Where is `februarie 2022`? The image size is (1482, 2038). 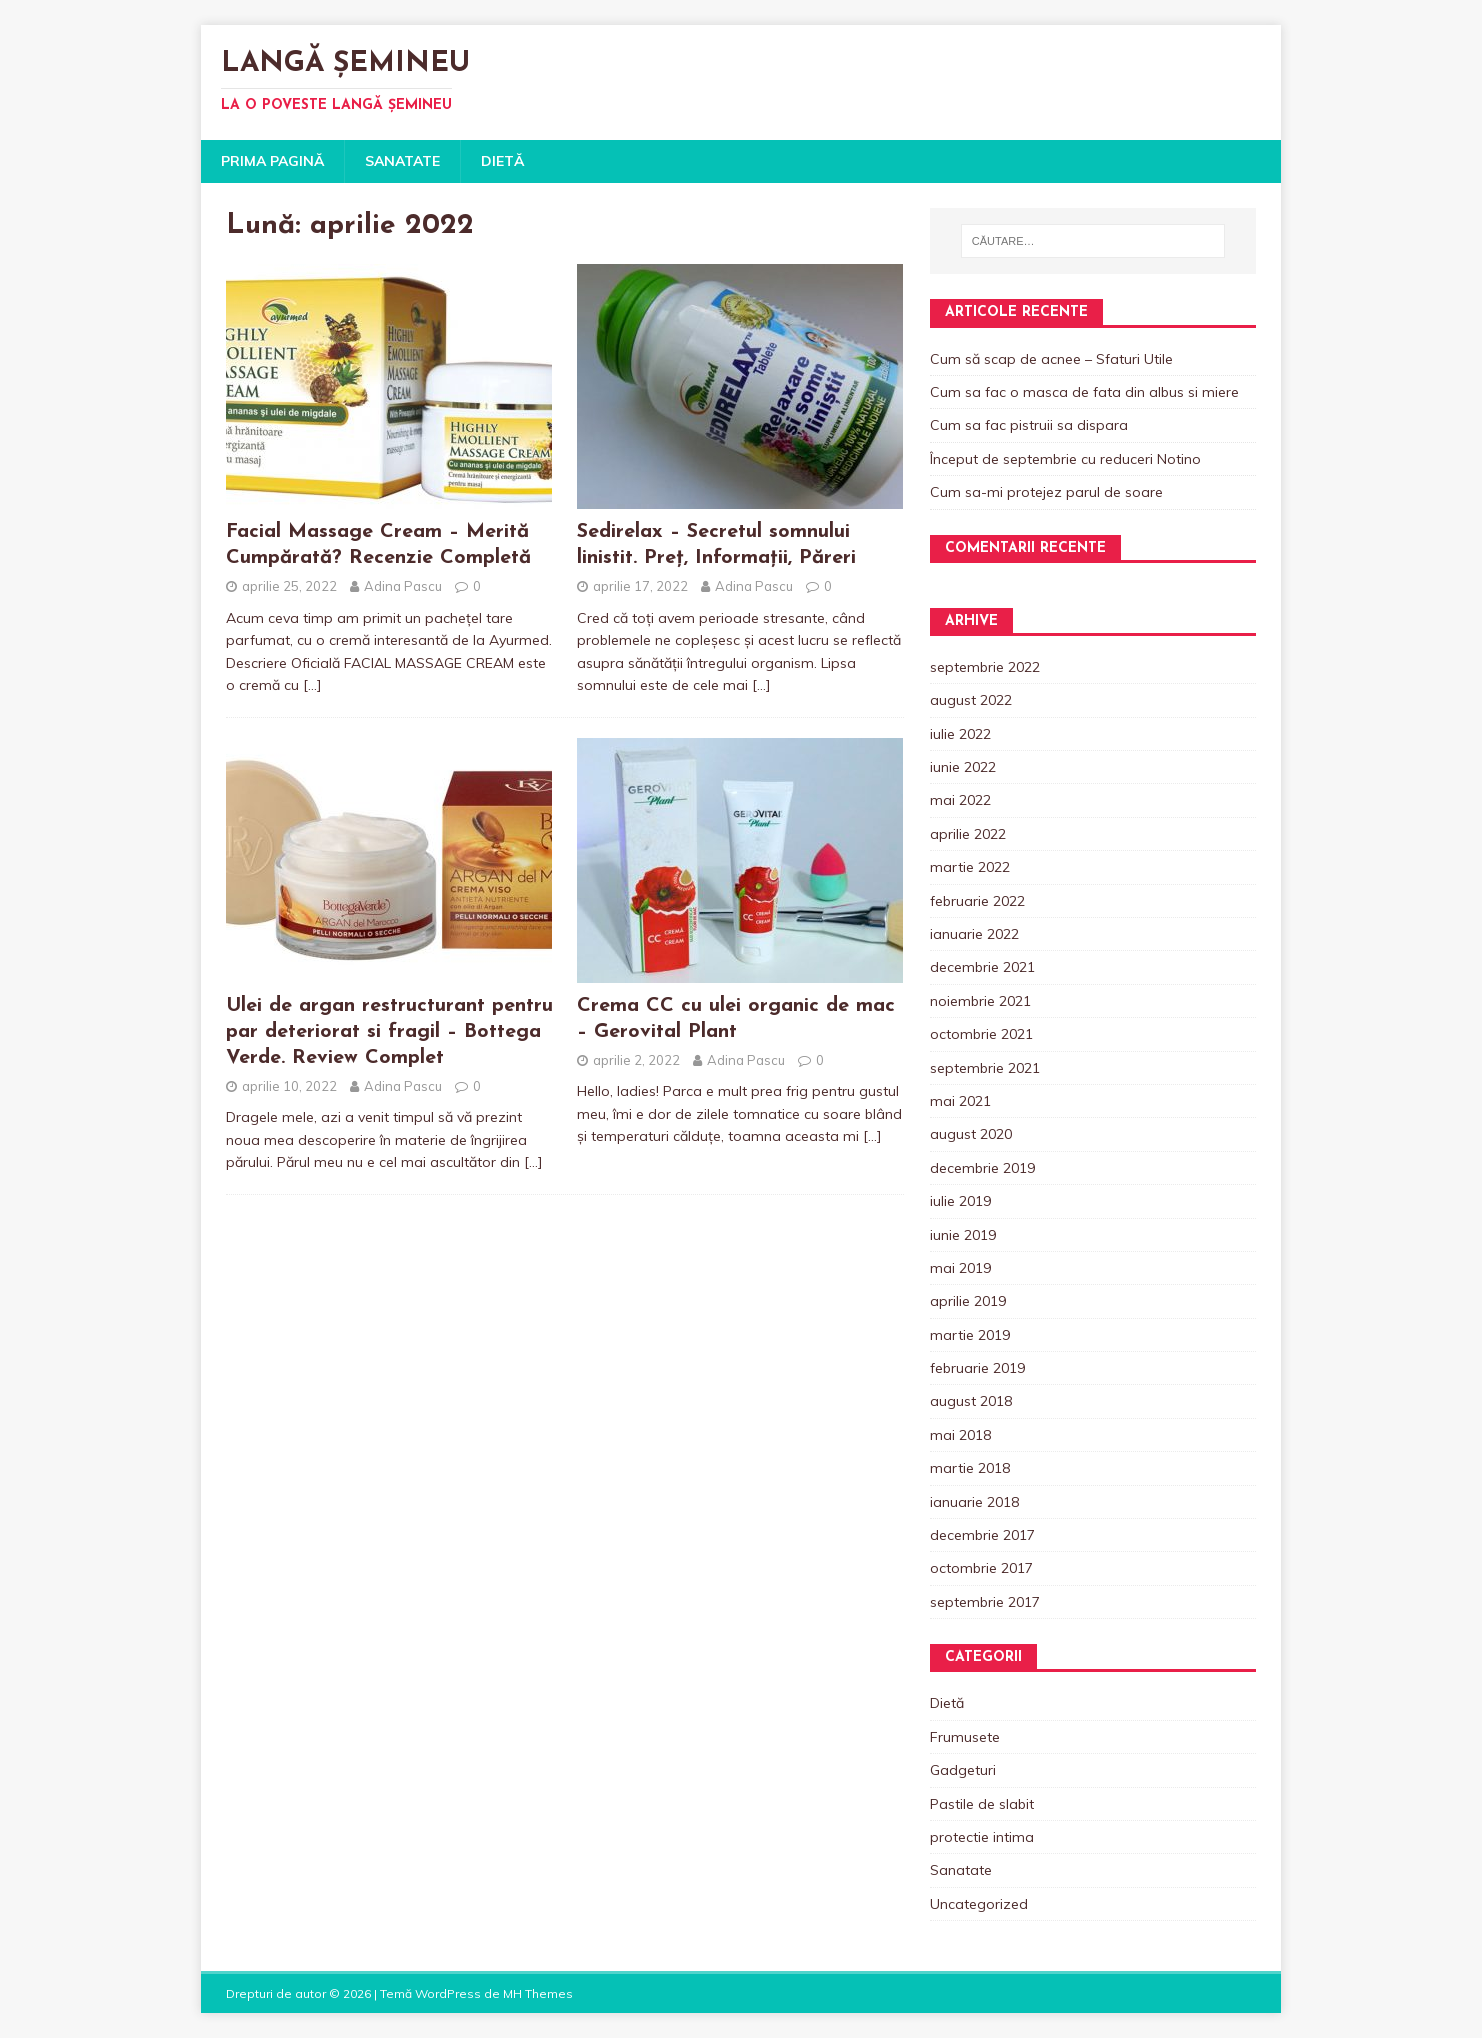
februarie 2022 is located at coordinates (977, 901).